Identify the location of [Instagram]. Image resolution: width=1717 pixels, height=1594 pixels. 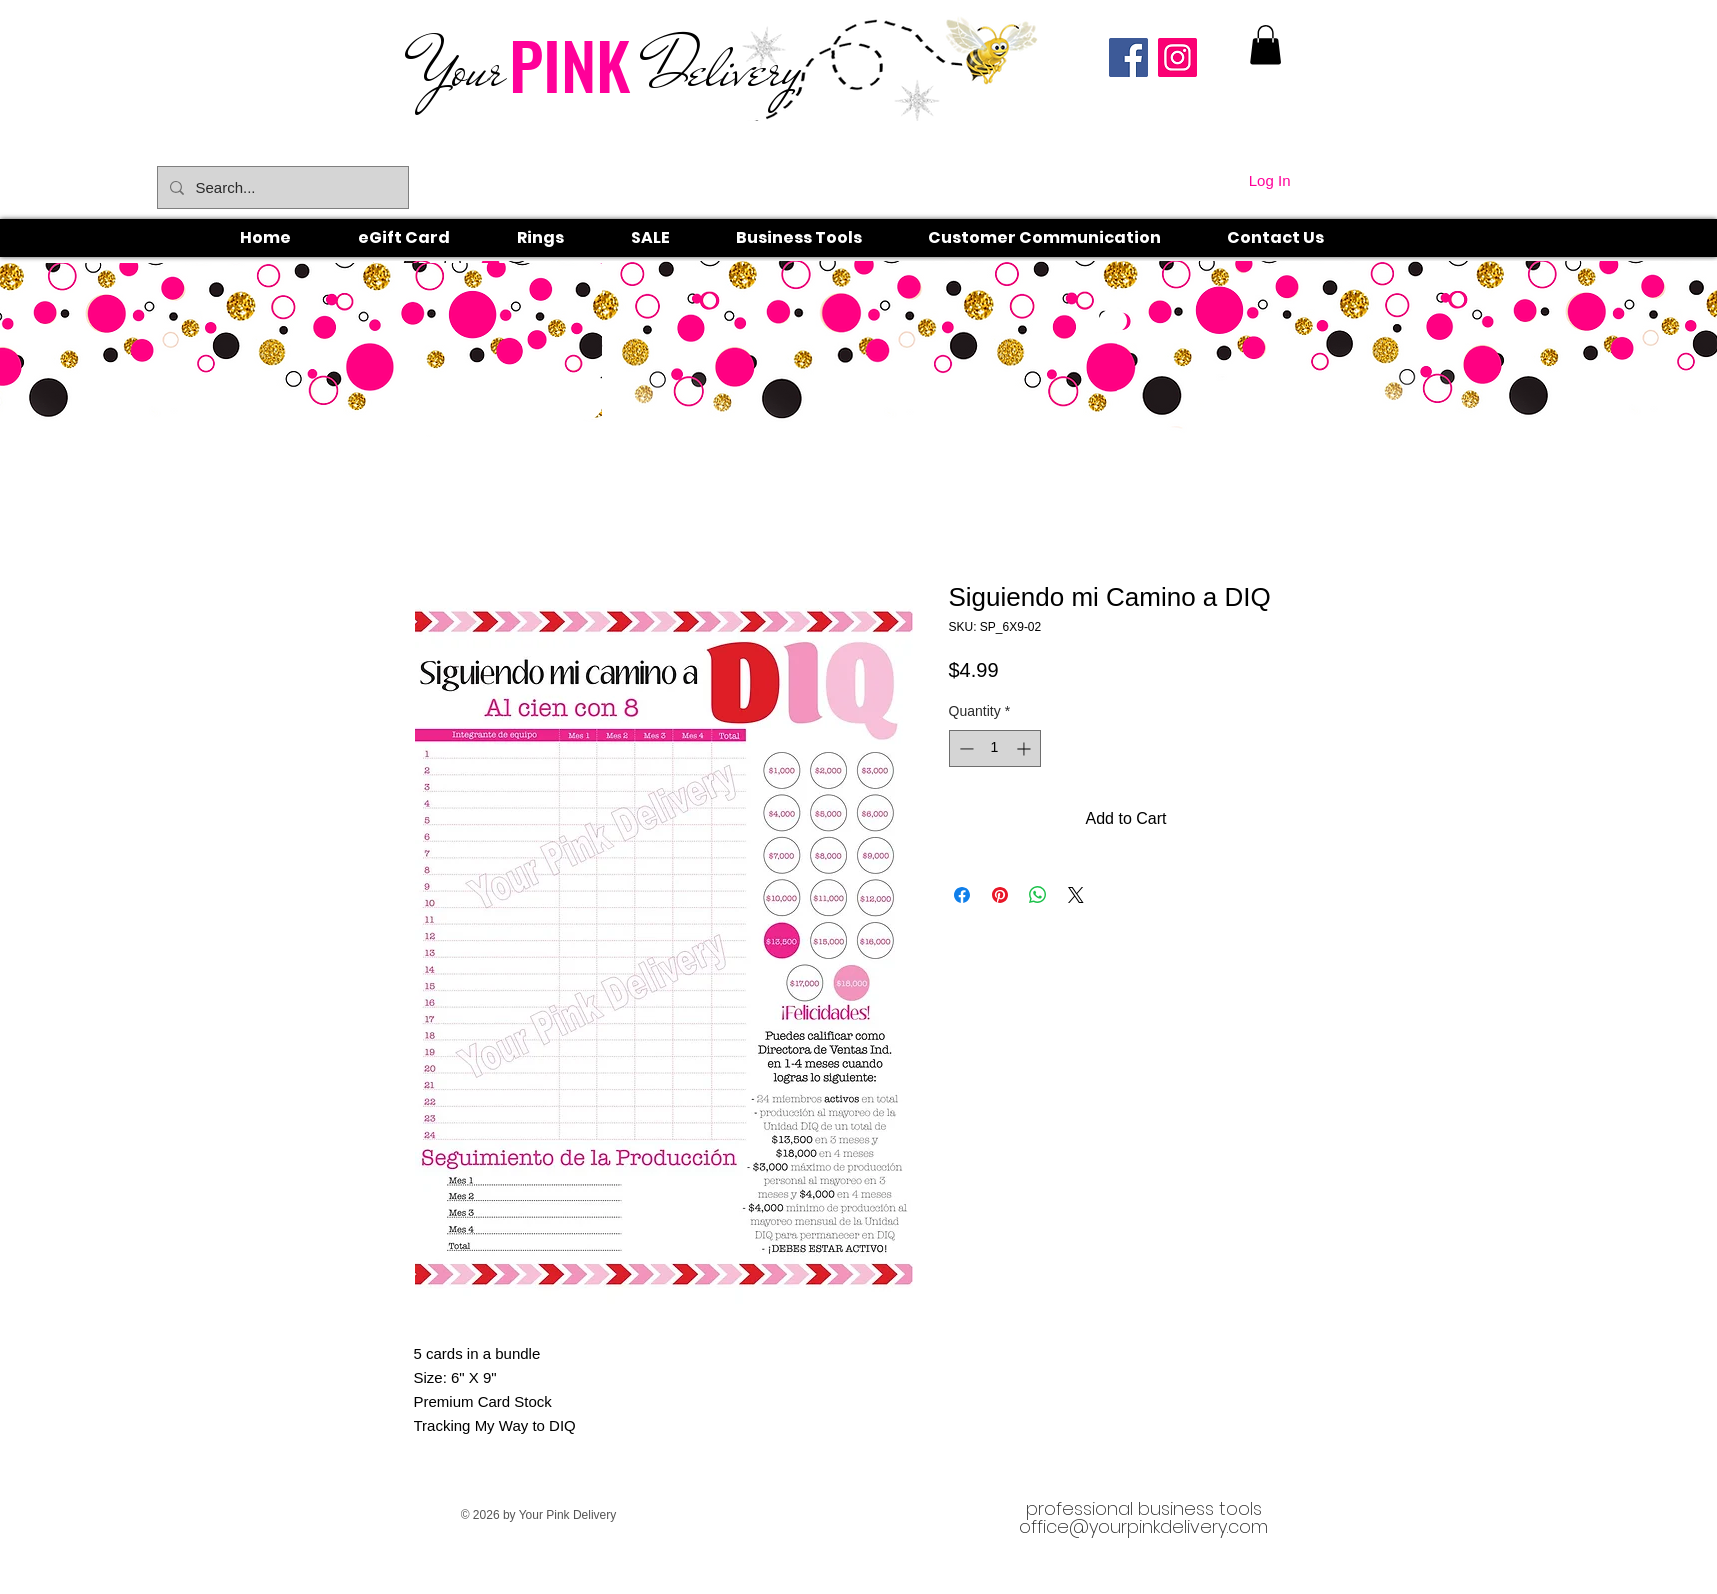
(1177, 57).